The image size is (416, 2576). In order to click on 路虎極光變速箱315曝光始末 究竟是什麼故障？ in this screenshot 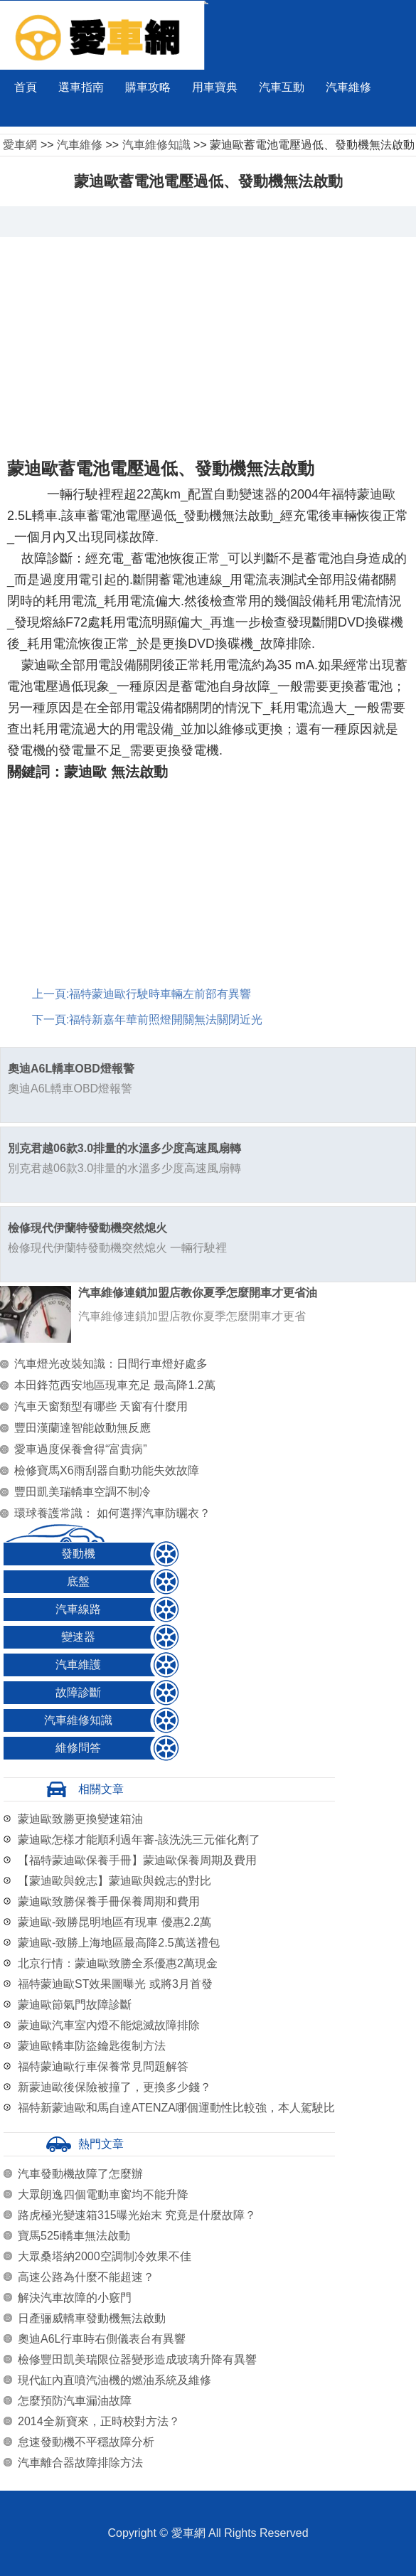, I will do `click(137, 2215)`.